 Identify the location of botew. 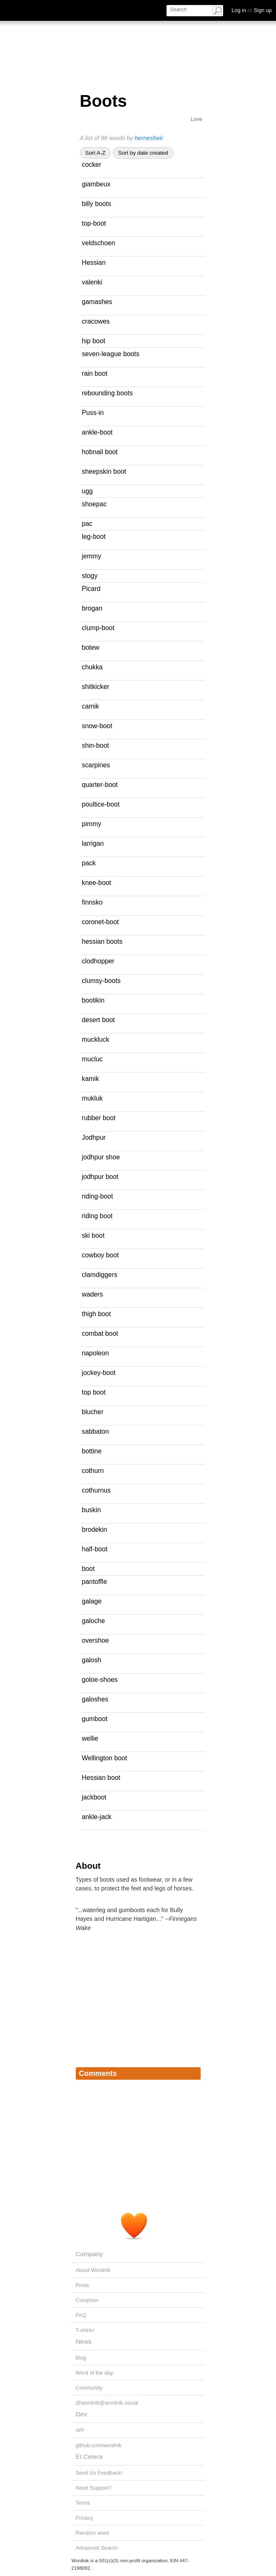
(90, 647).